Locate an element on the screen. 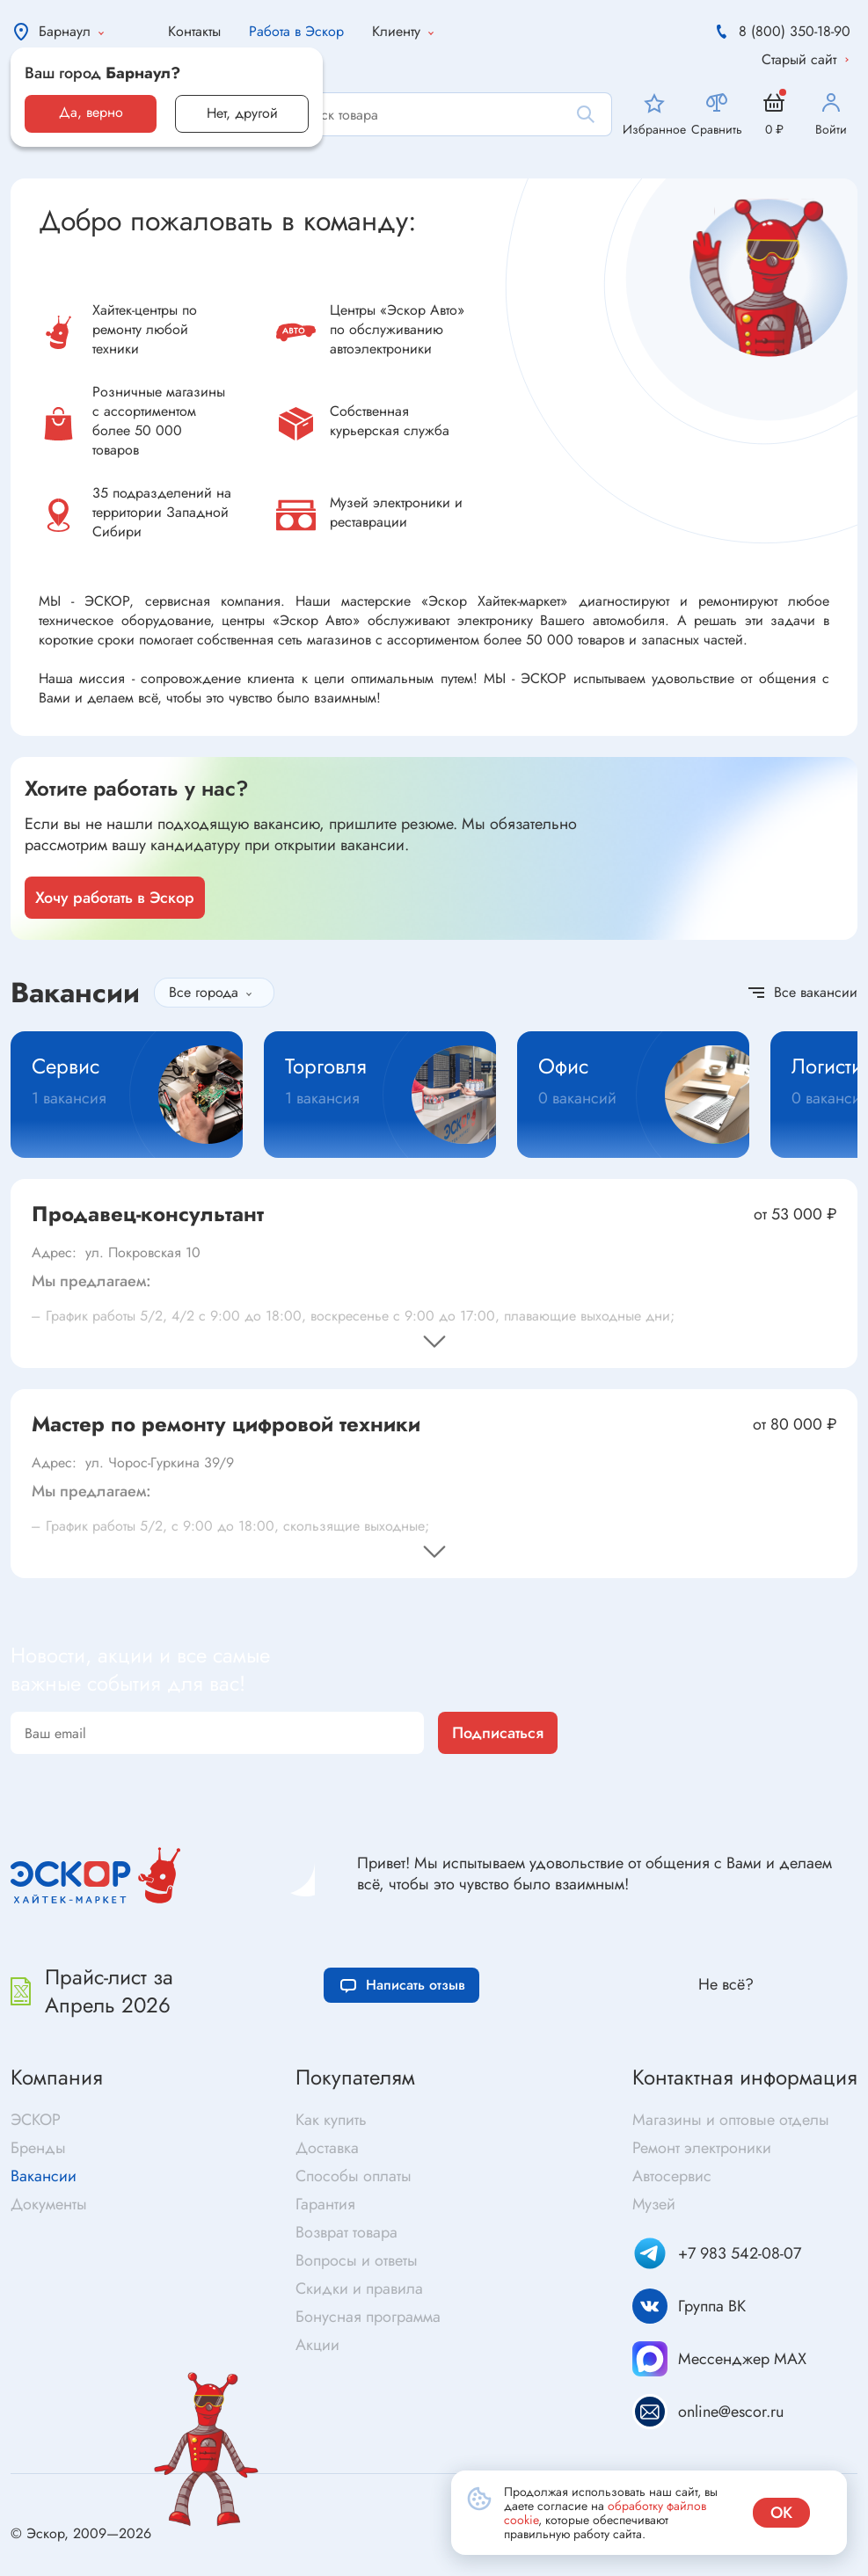 This screenshot has width=868, height=2576. Ремонт электроники is located at coordinates (701, 2147).